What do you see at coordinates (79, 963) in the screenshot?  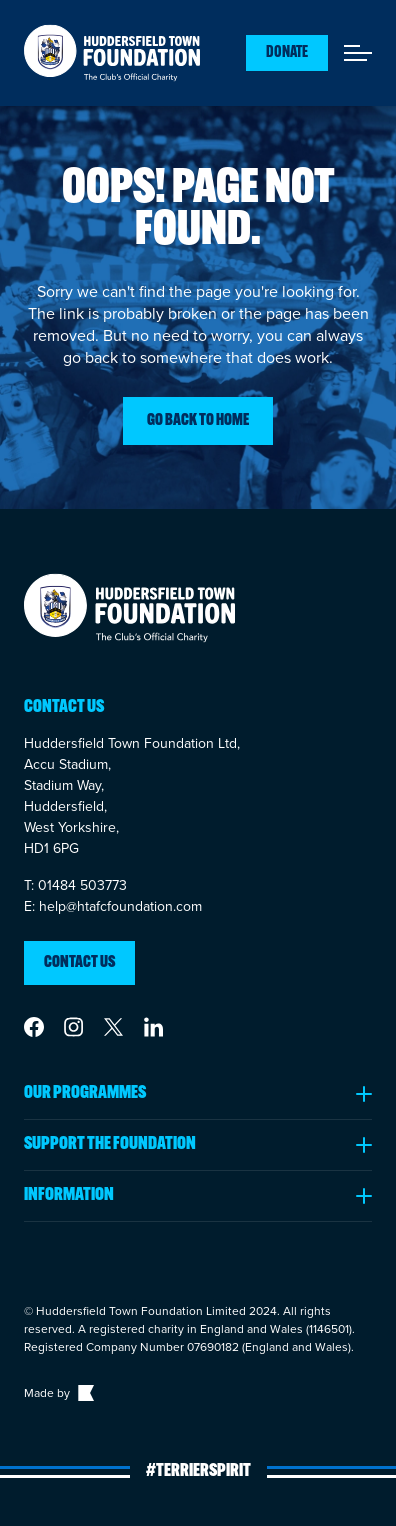 I see `Contact us` at bounding box center [79, 963].